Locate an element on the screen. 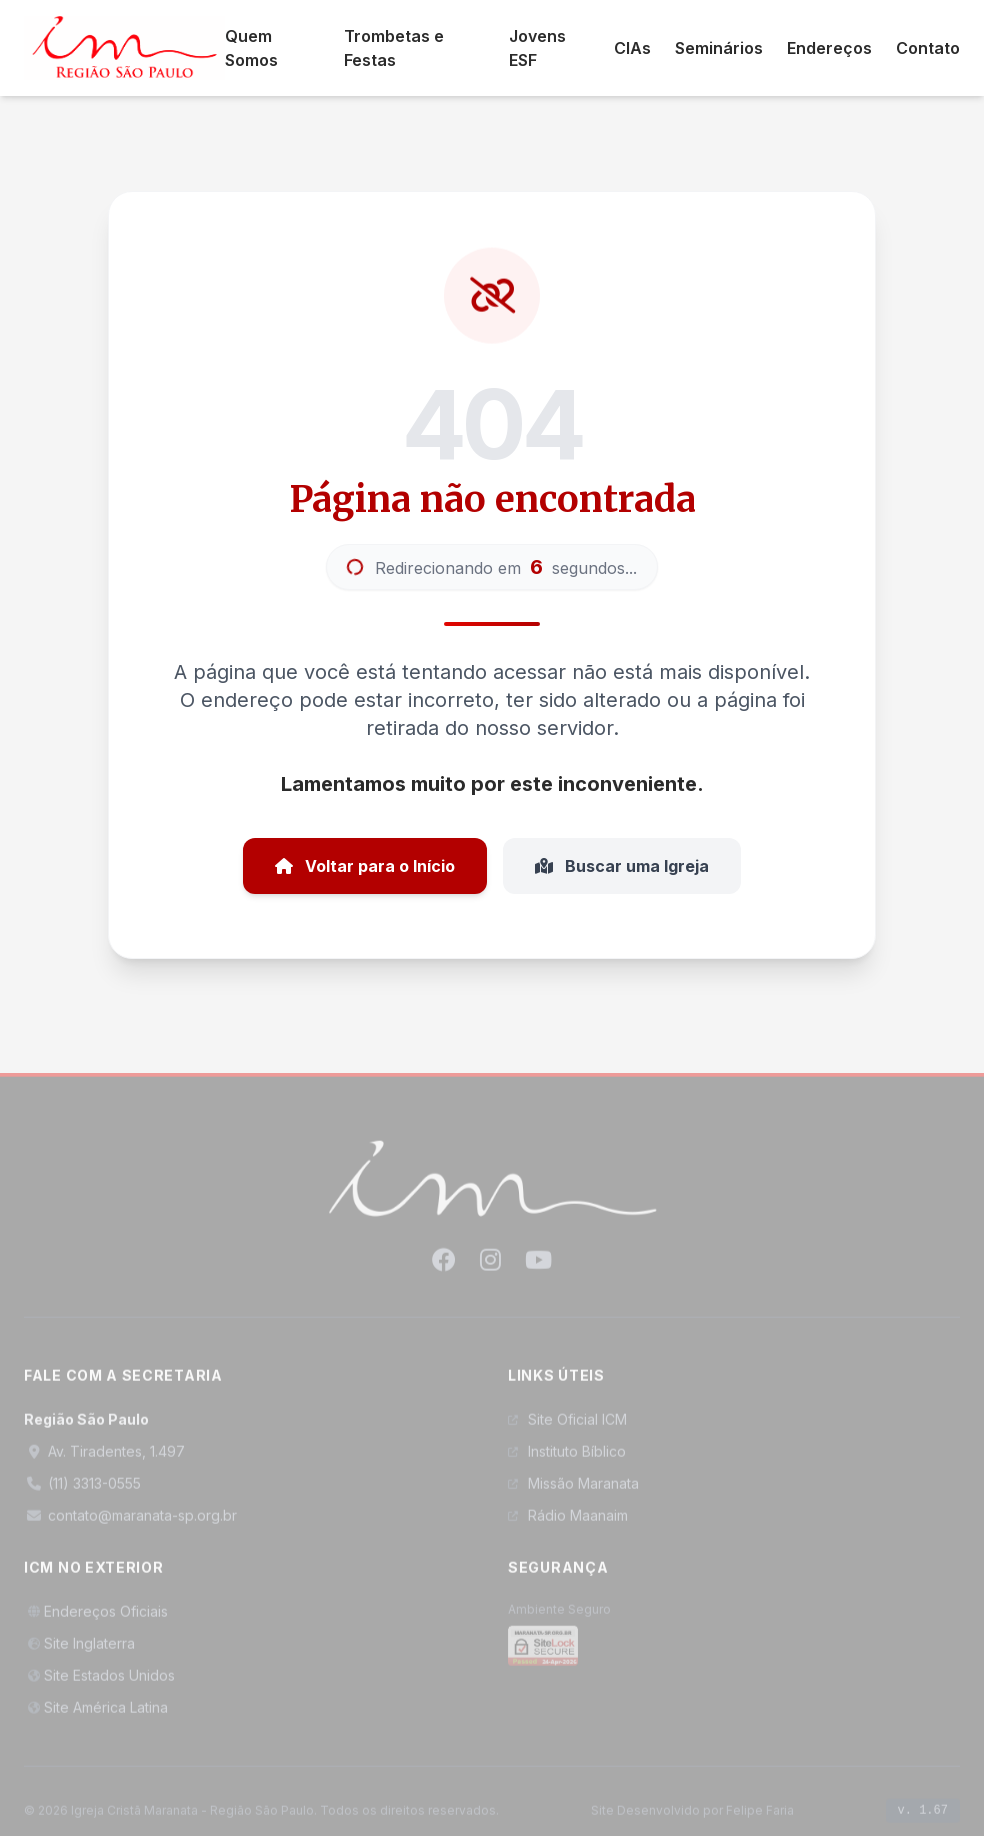 The width and height of the screenshot is (984, 1836). Site Inglaterra is located at coordinates (79, 1653).